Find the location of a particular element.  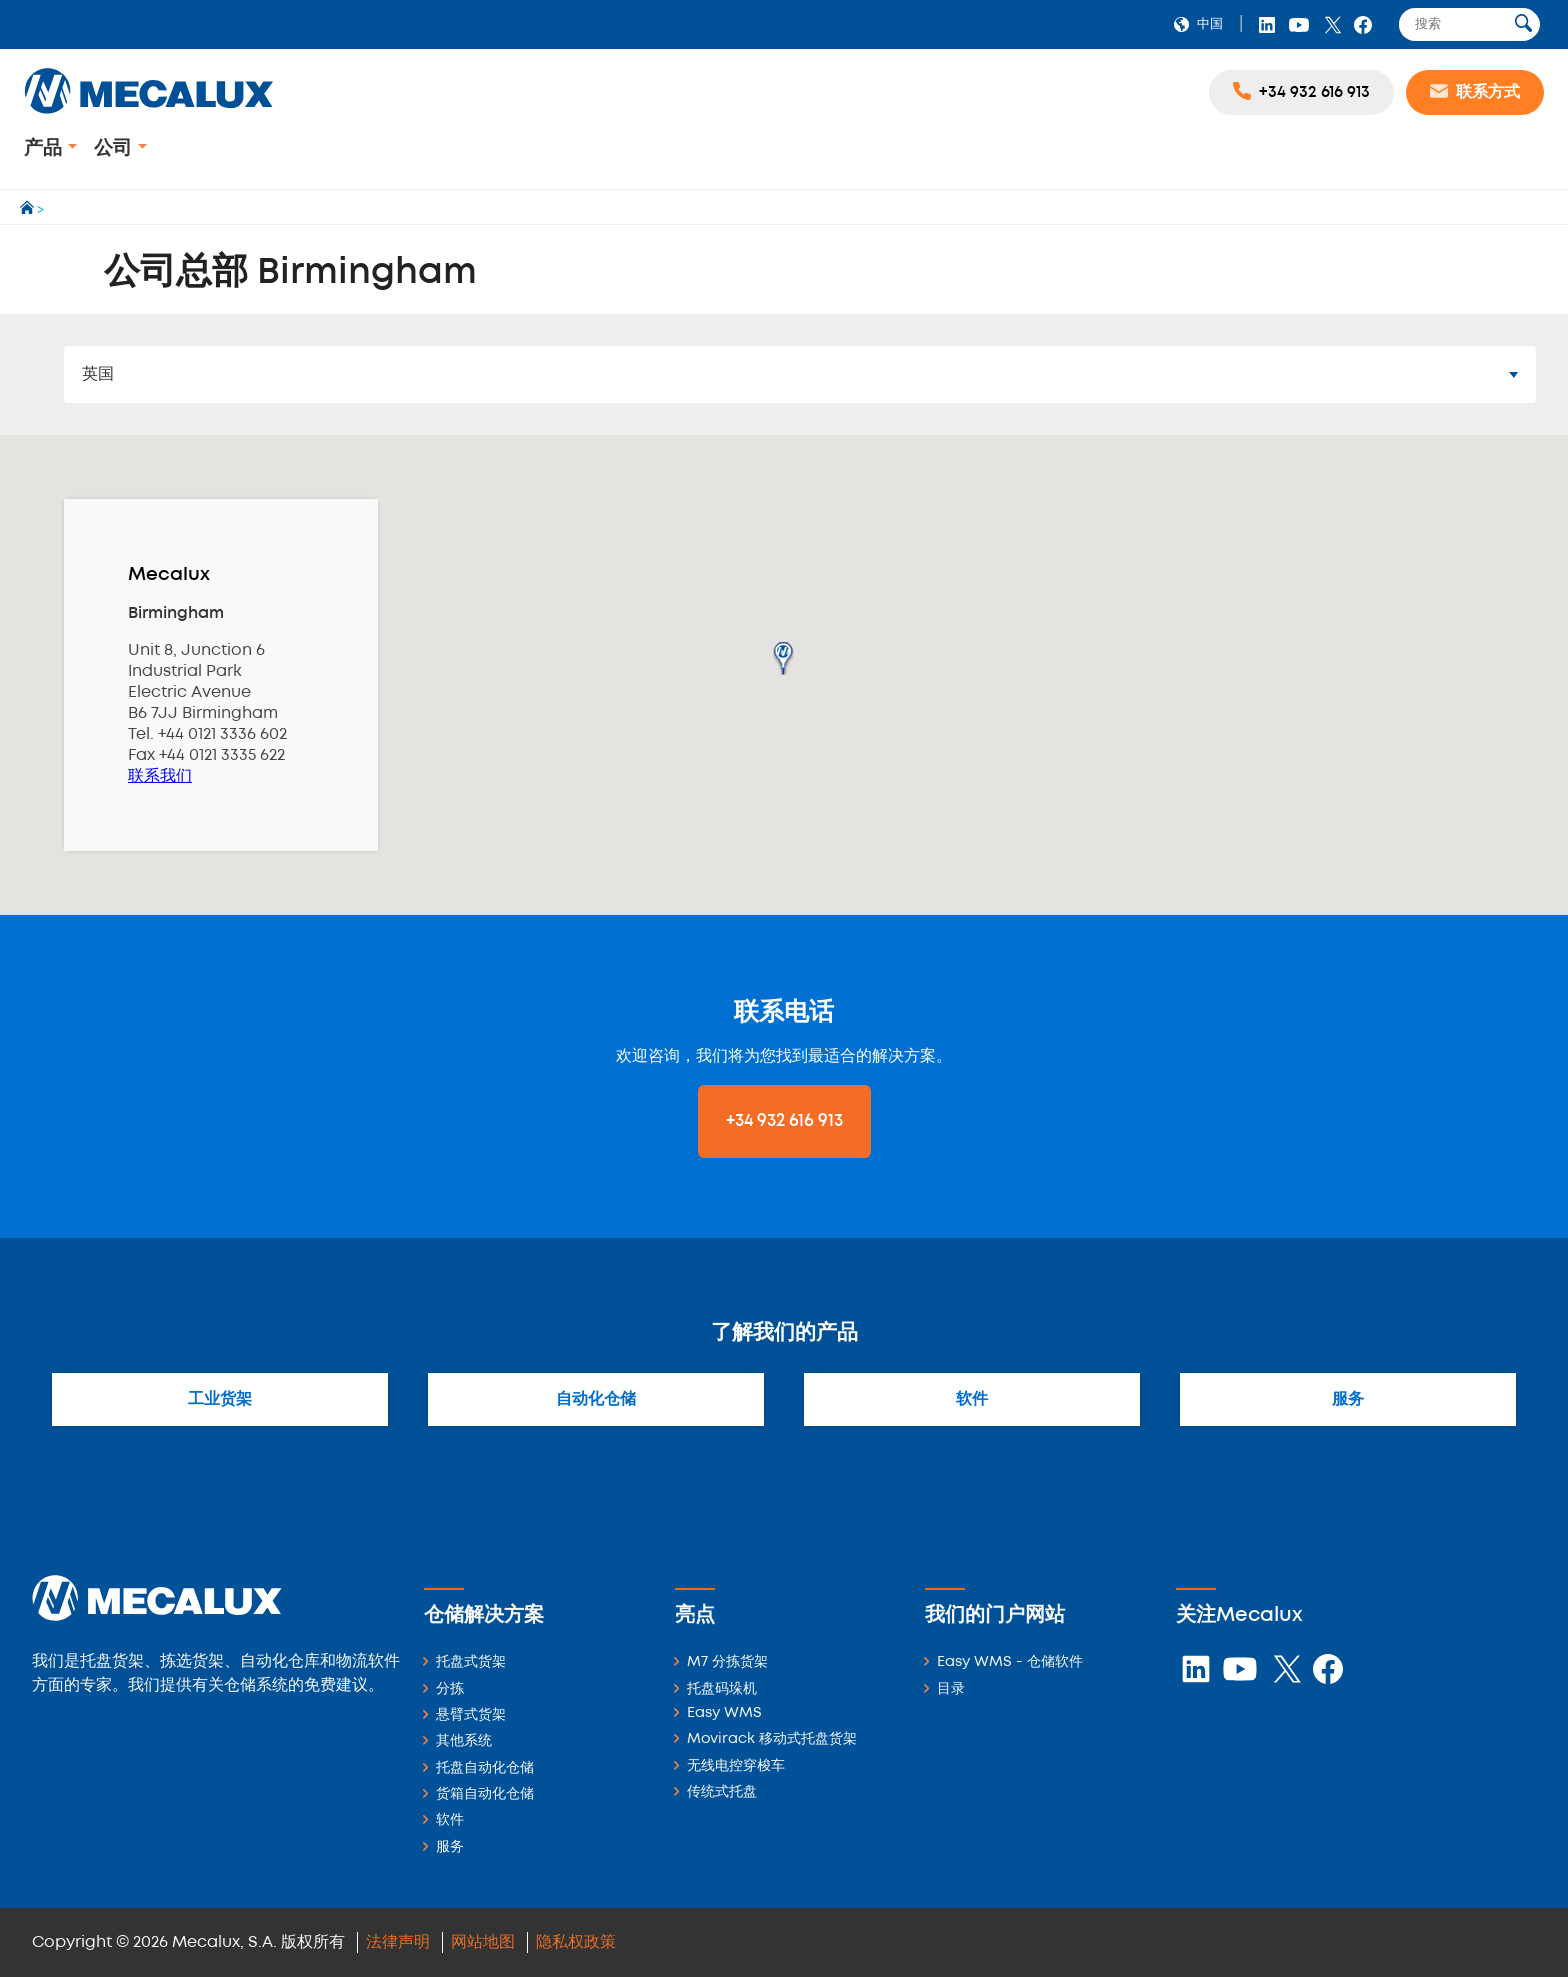

托盘码垛机 is located at coordinates (722, 1689).